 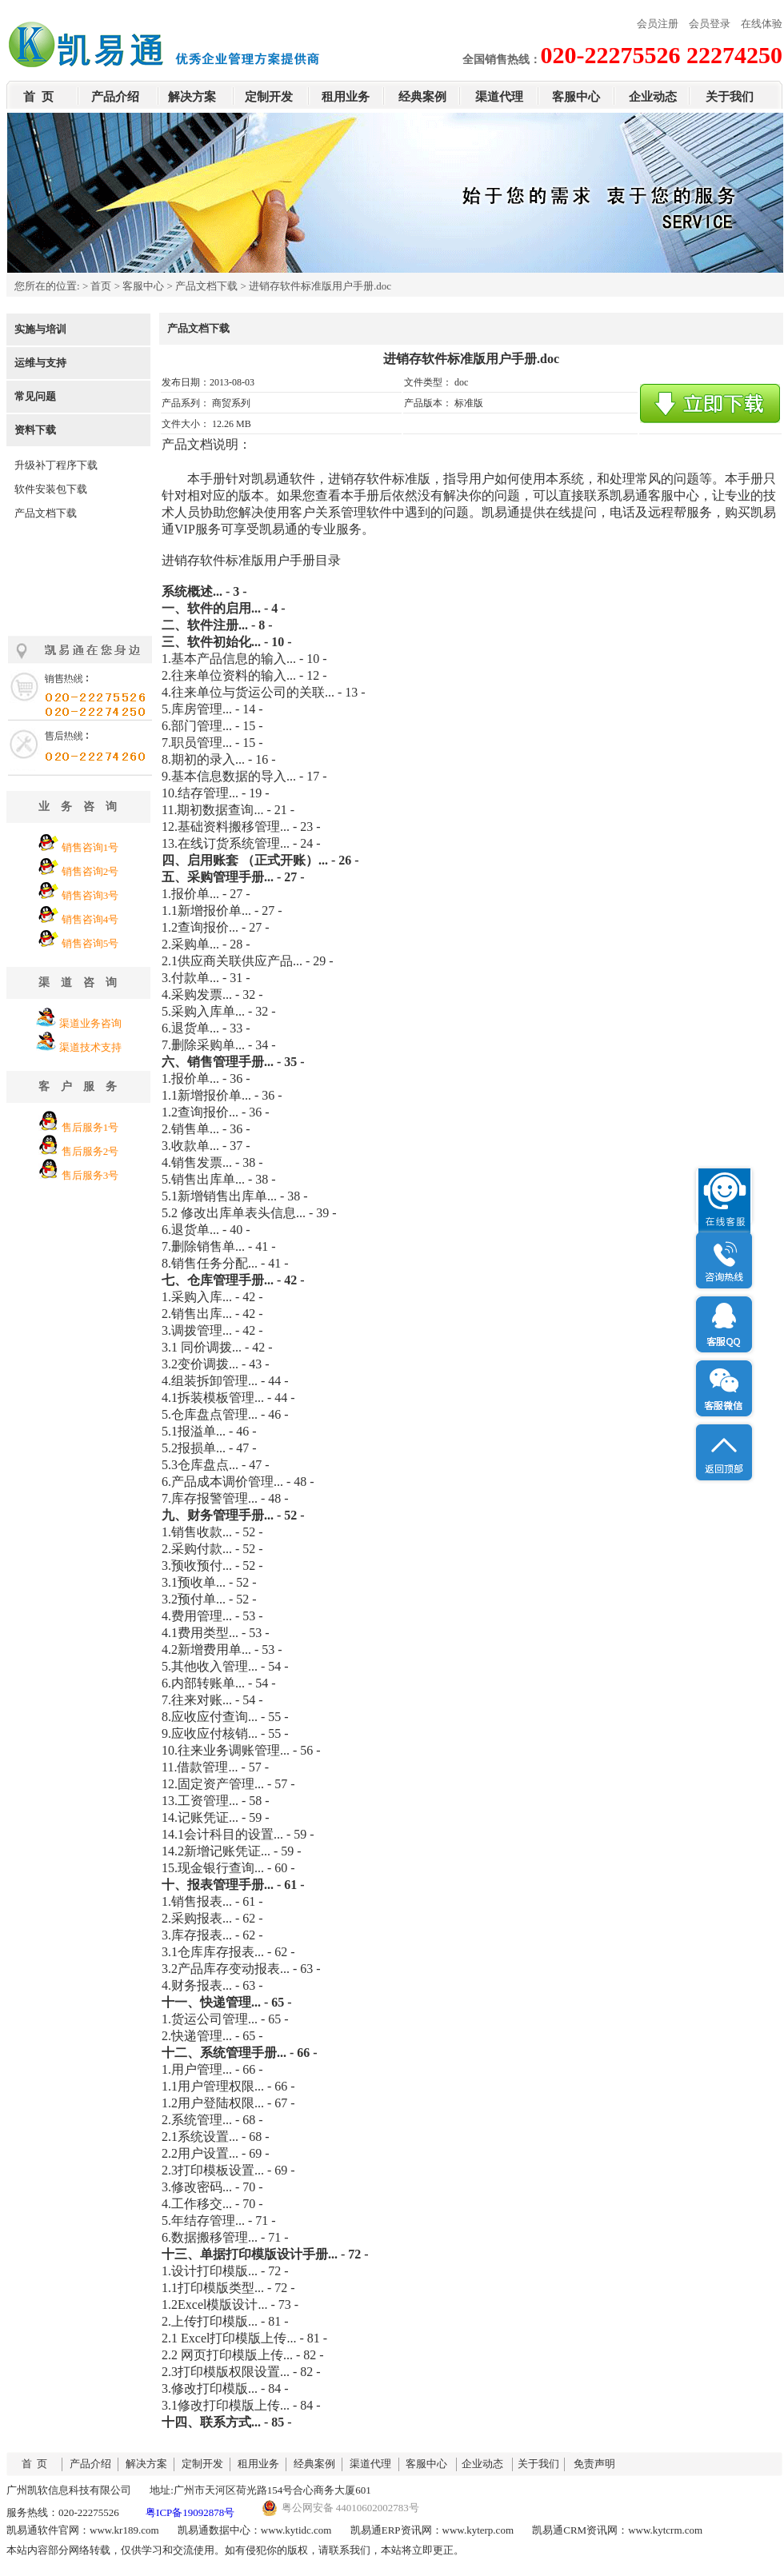 What do you see at coordinates (269, 96) in the screenshot?
I see `定制开发` at bounding box center [269, 96].